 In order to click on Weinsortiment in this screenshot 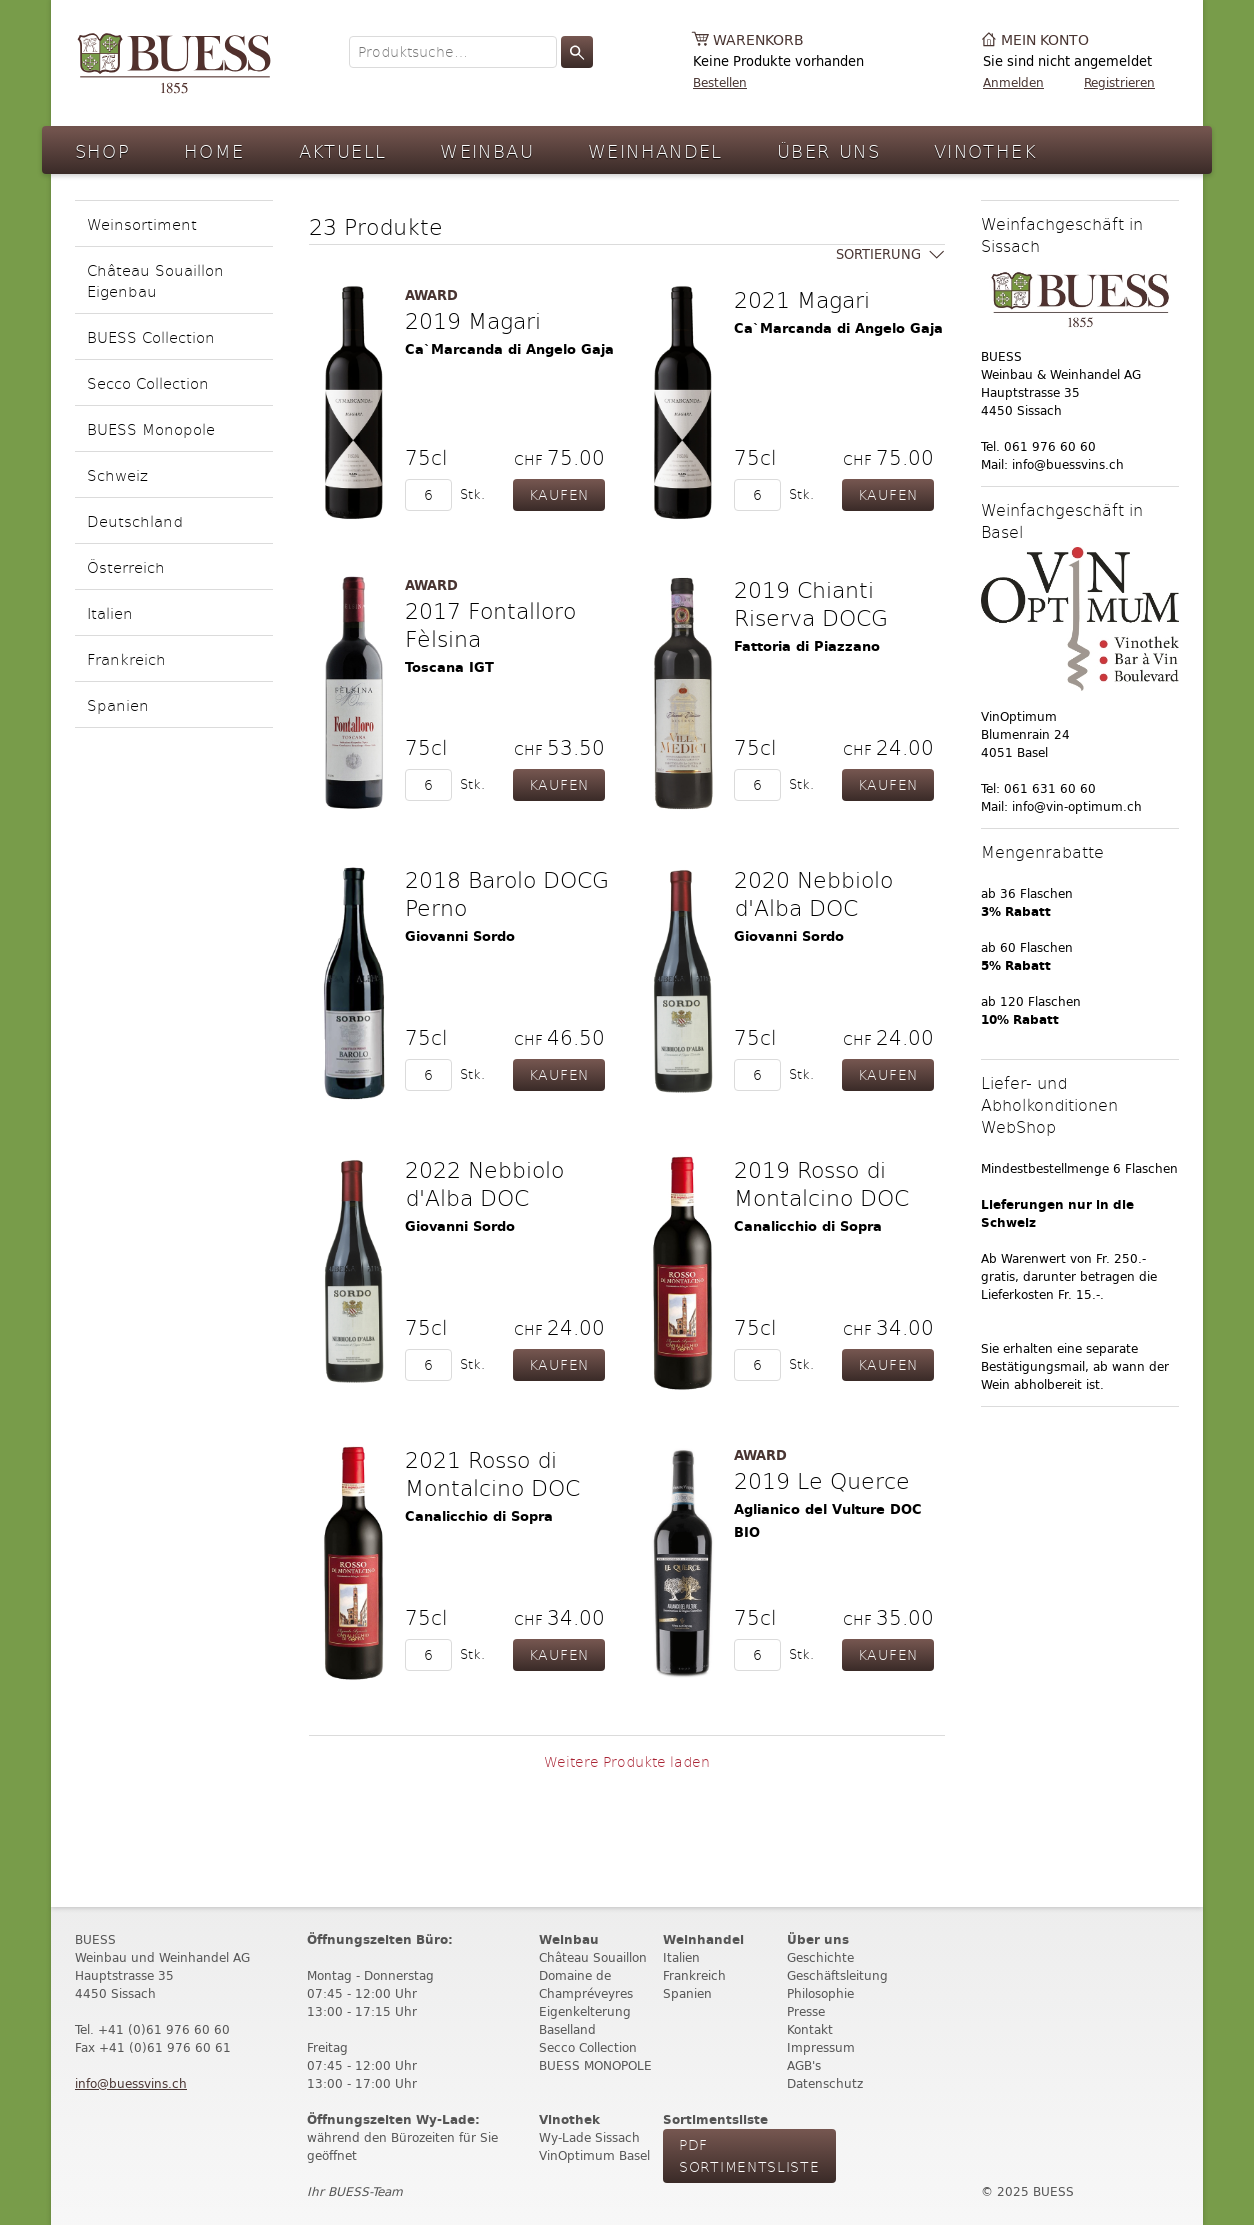, I will do `click(142, 223)`.